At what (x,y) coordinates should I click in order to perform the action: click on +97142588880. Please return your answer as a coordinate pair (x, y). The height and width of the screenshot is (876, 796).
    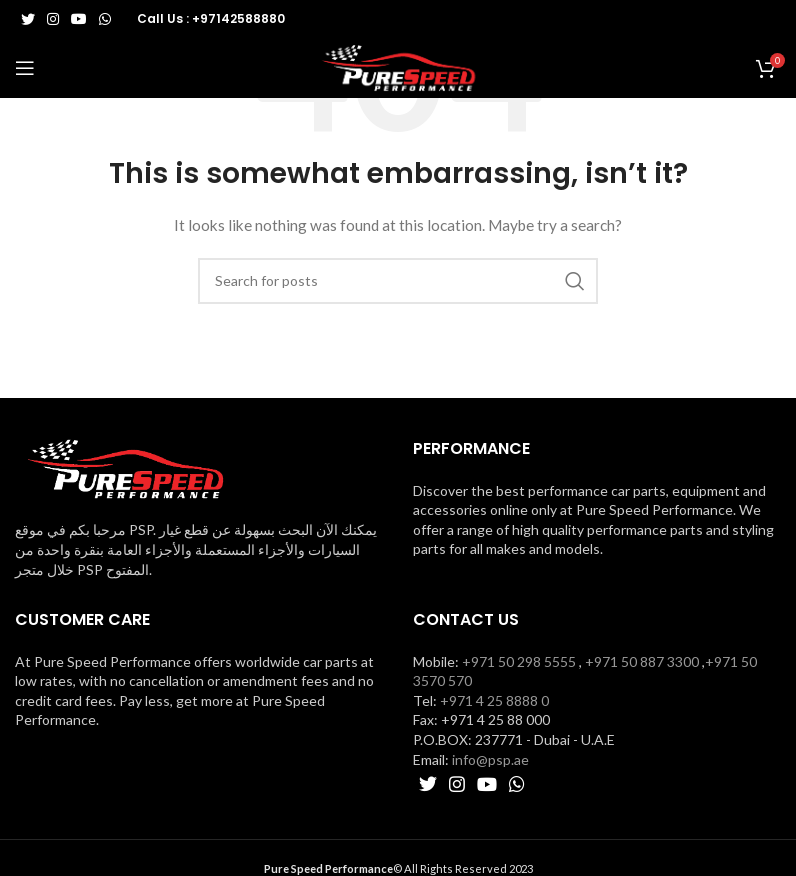
    Looking at the image, I should click on (238, 18).